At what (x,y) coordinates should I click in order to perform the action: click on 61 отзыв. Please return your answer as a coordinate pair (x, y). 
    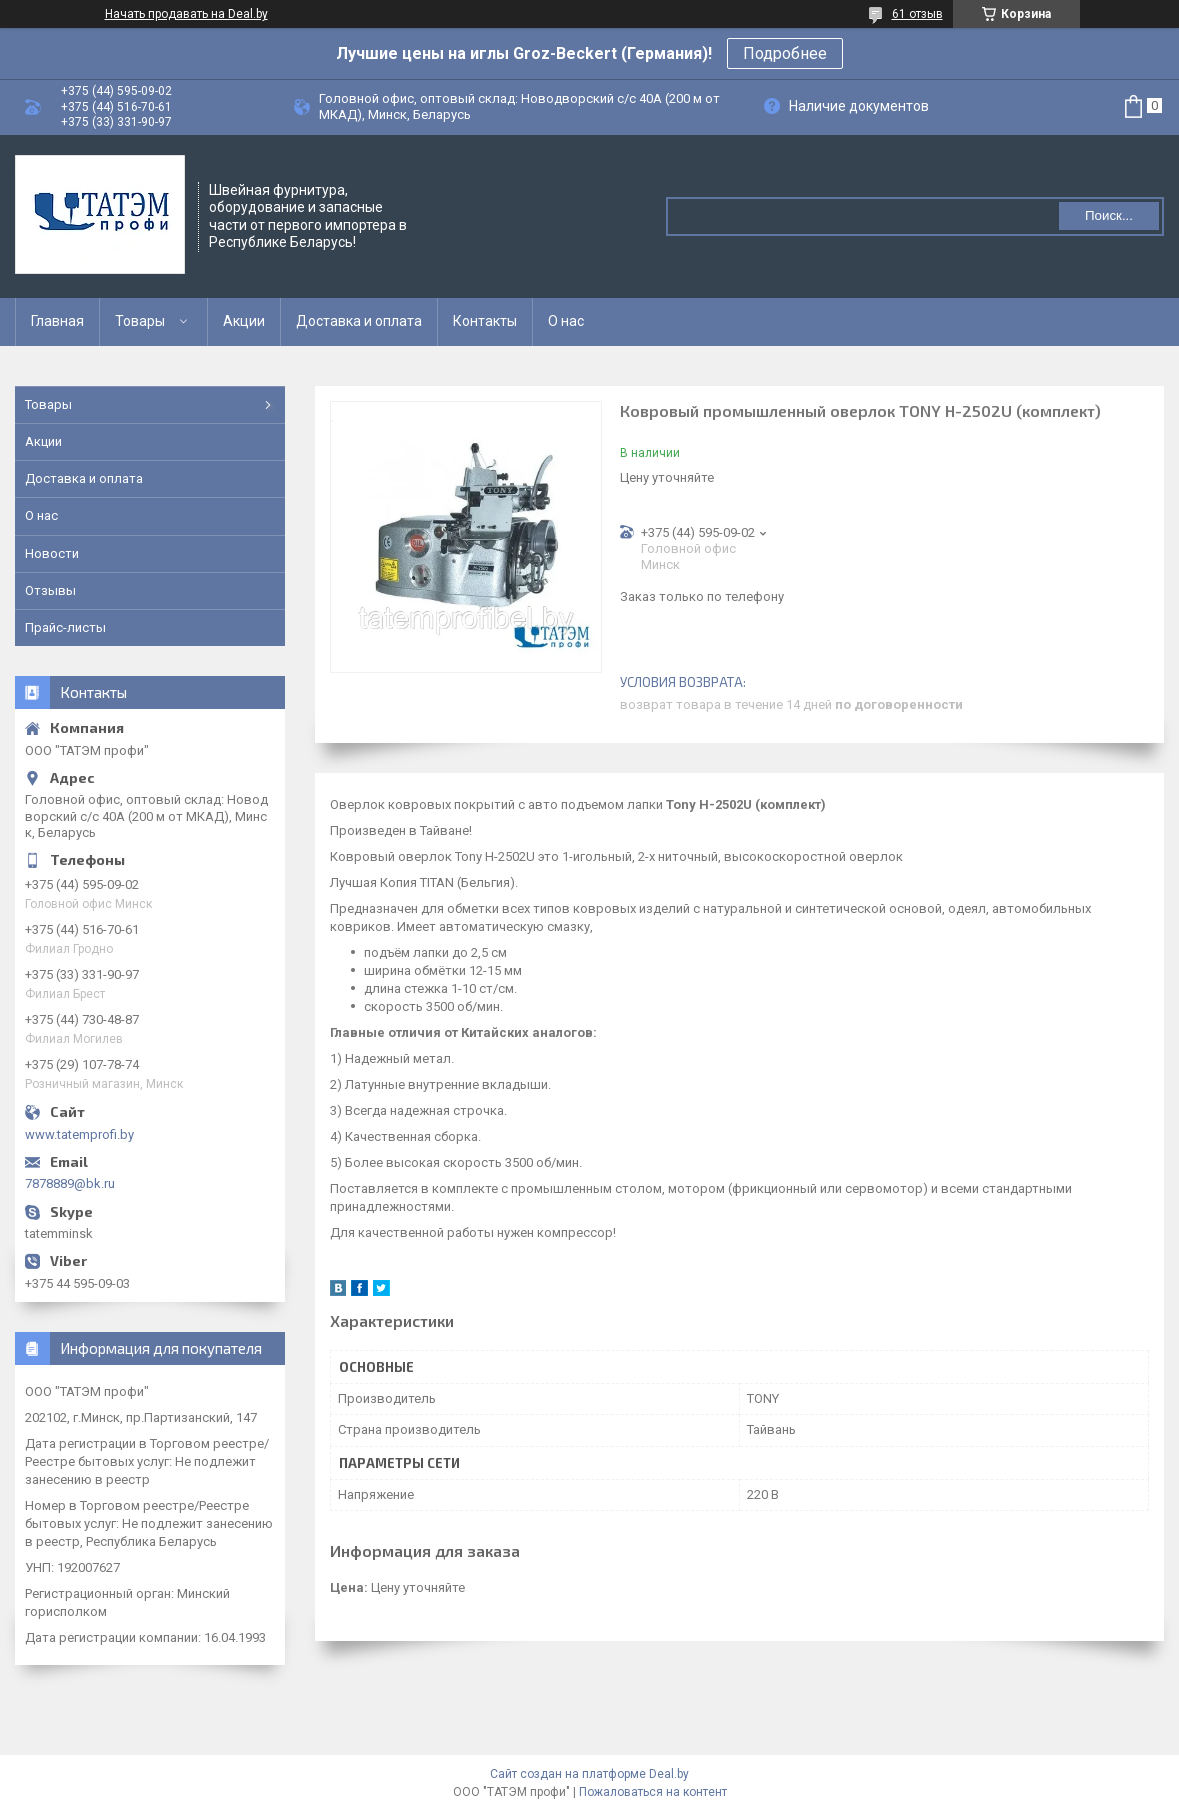
    Looking at the image, I should click on (917, 14).